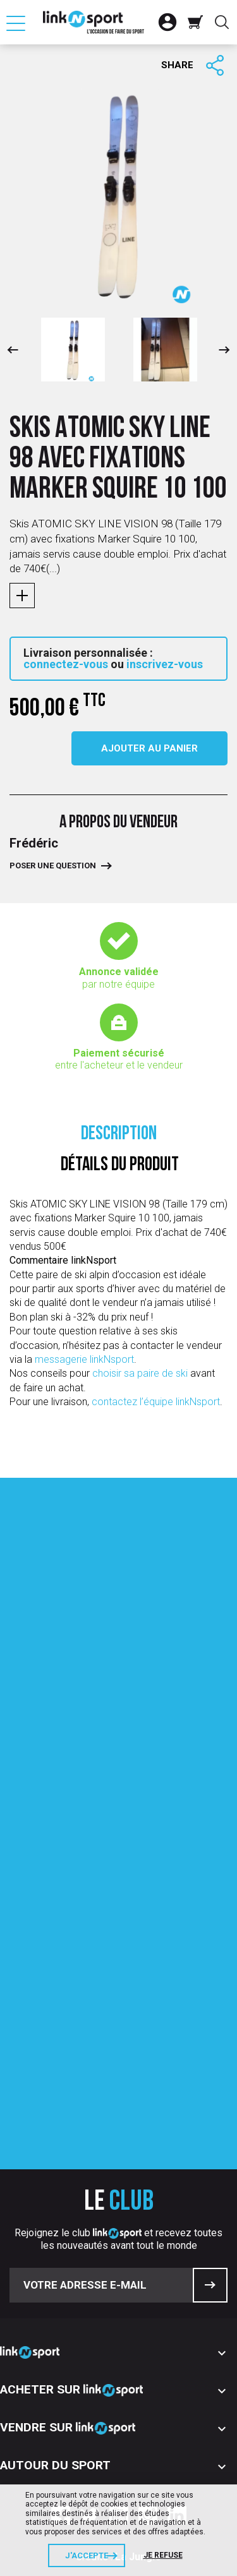 The width and height of the screenshot is (237, 2576). What do you see at coordinates (86, 2555) in the screenshot?
I see `J'accepte` at bounding box center [86, 2555].